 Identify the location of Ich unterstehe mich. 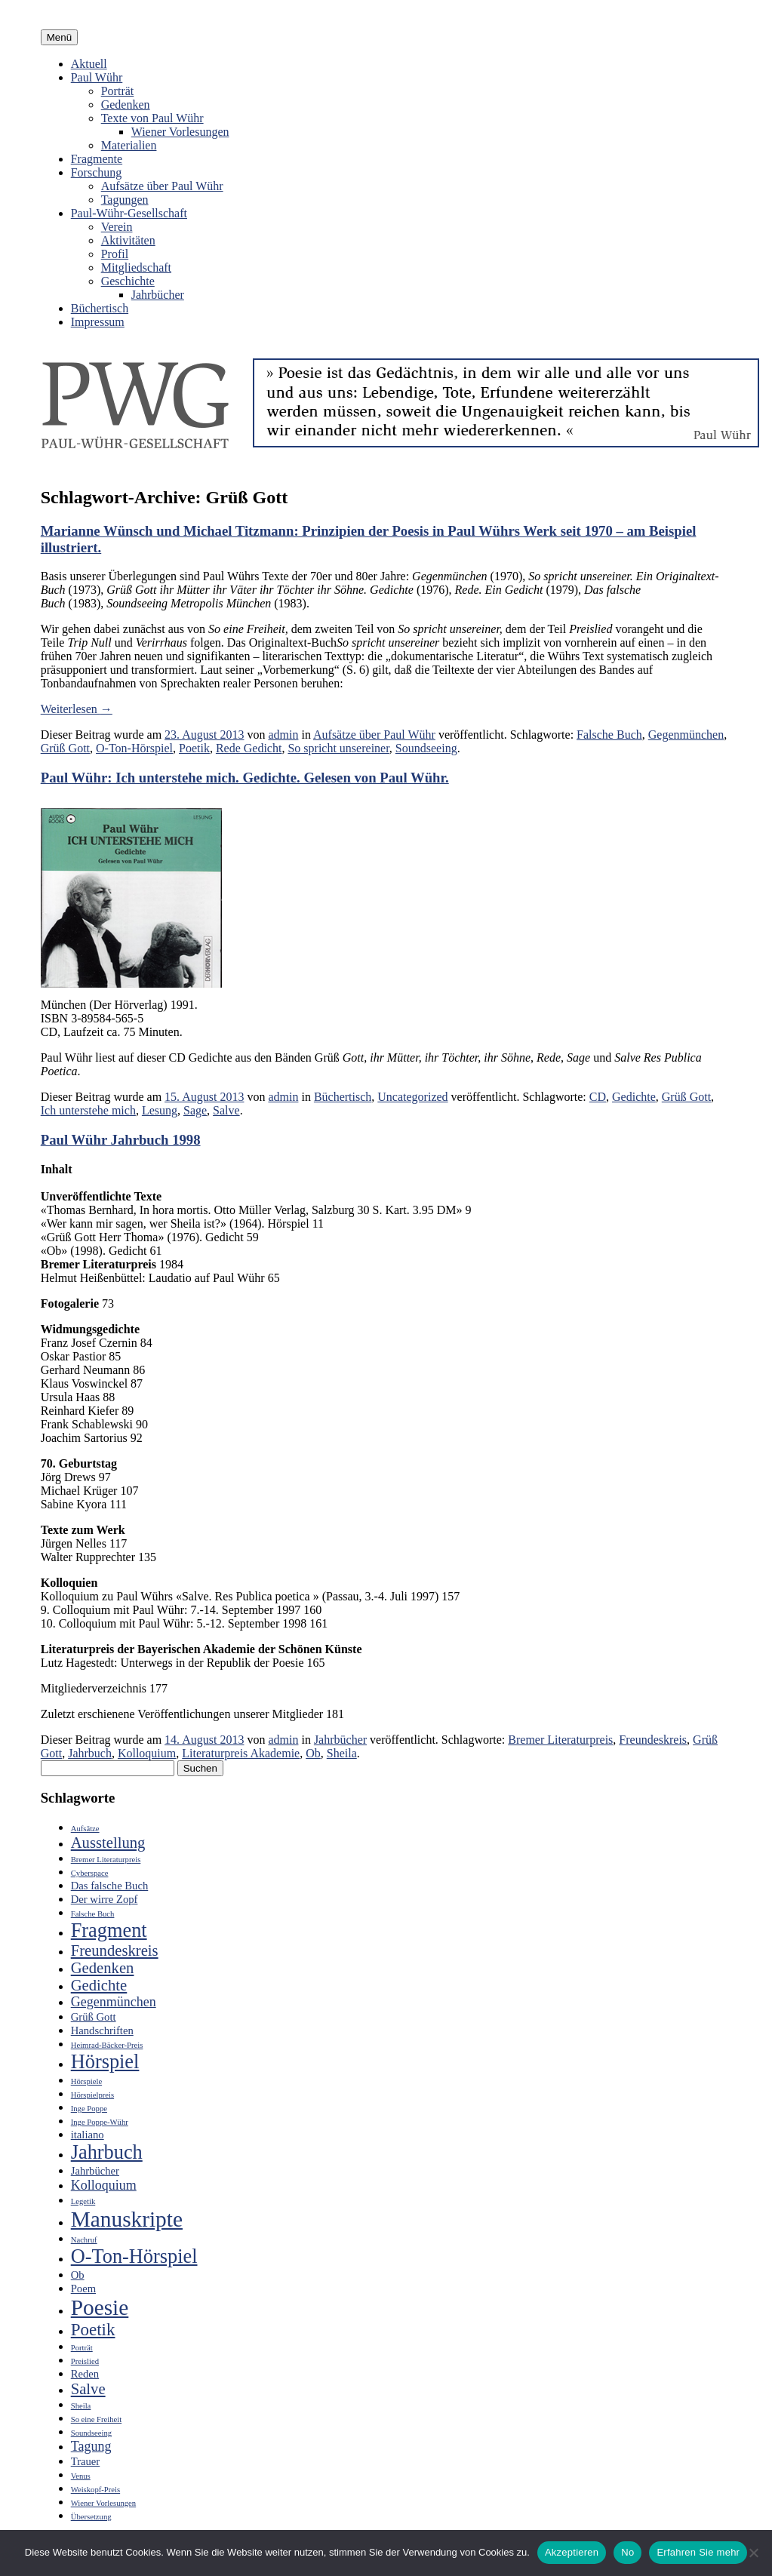
(88, 1110).